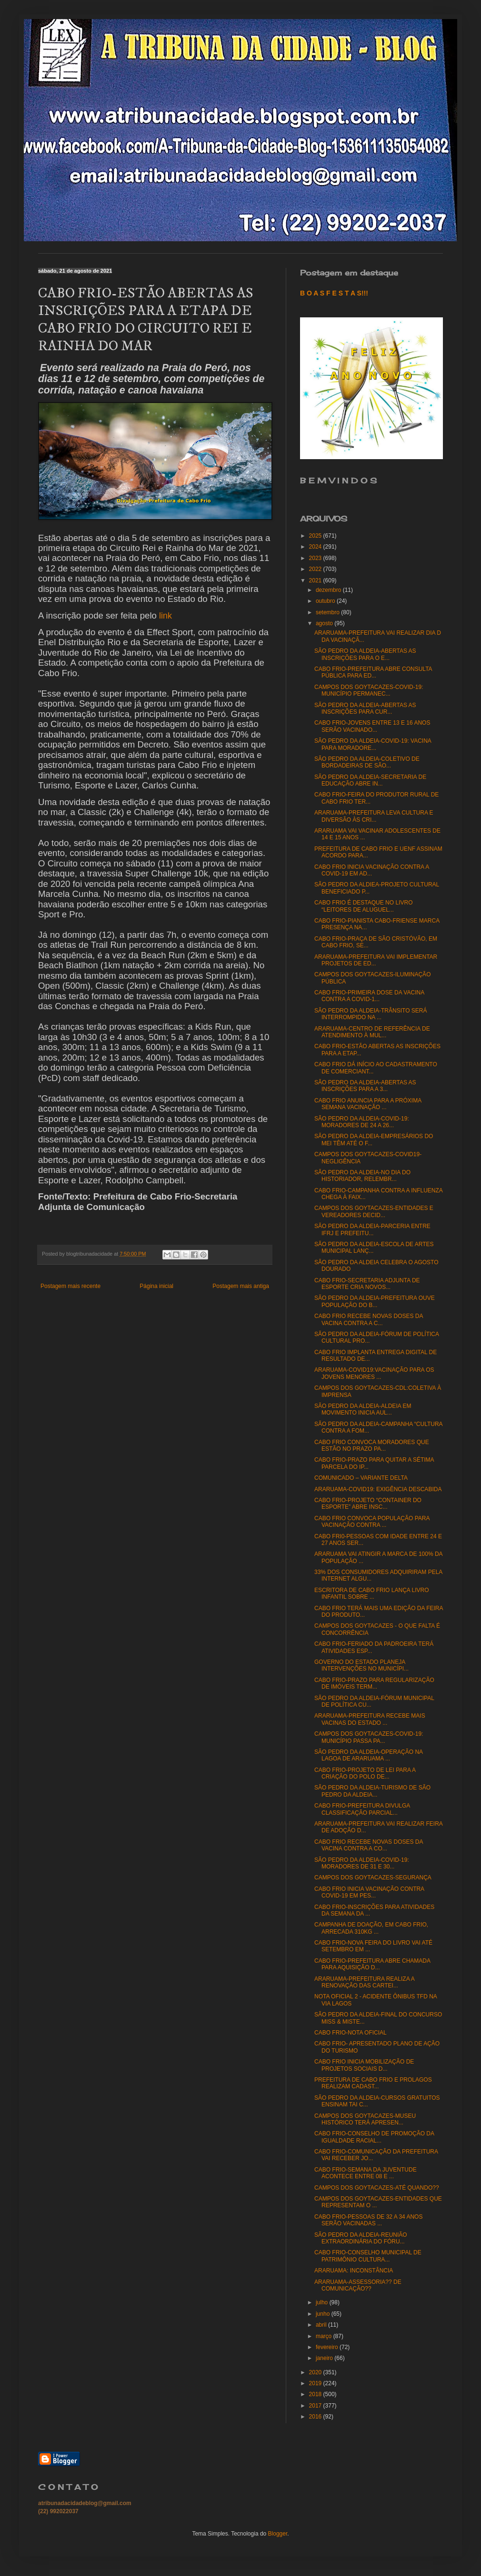 This screenshot has width=481, height=2576. Describe the element at coordinates (367, 1283) in the screenshot. I see `CABO FRIO-SECRETARIA ADJUNTA DE ESPORTE CRIA NOVOS...` at that location.